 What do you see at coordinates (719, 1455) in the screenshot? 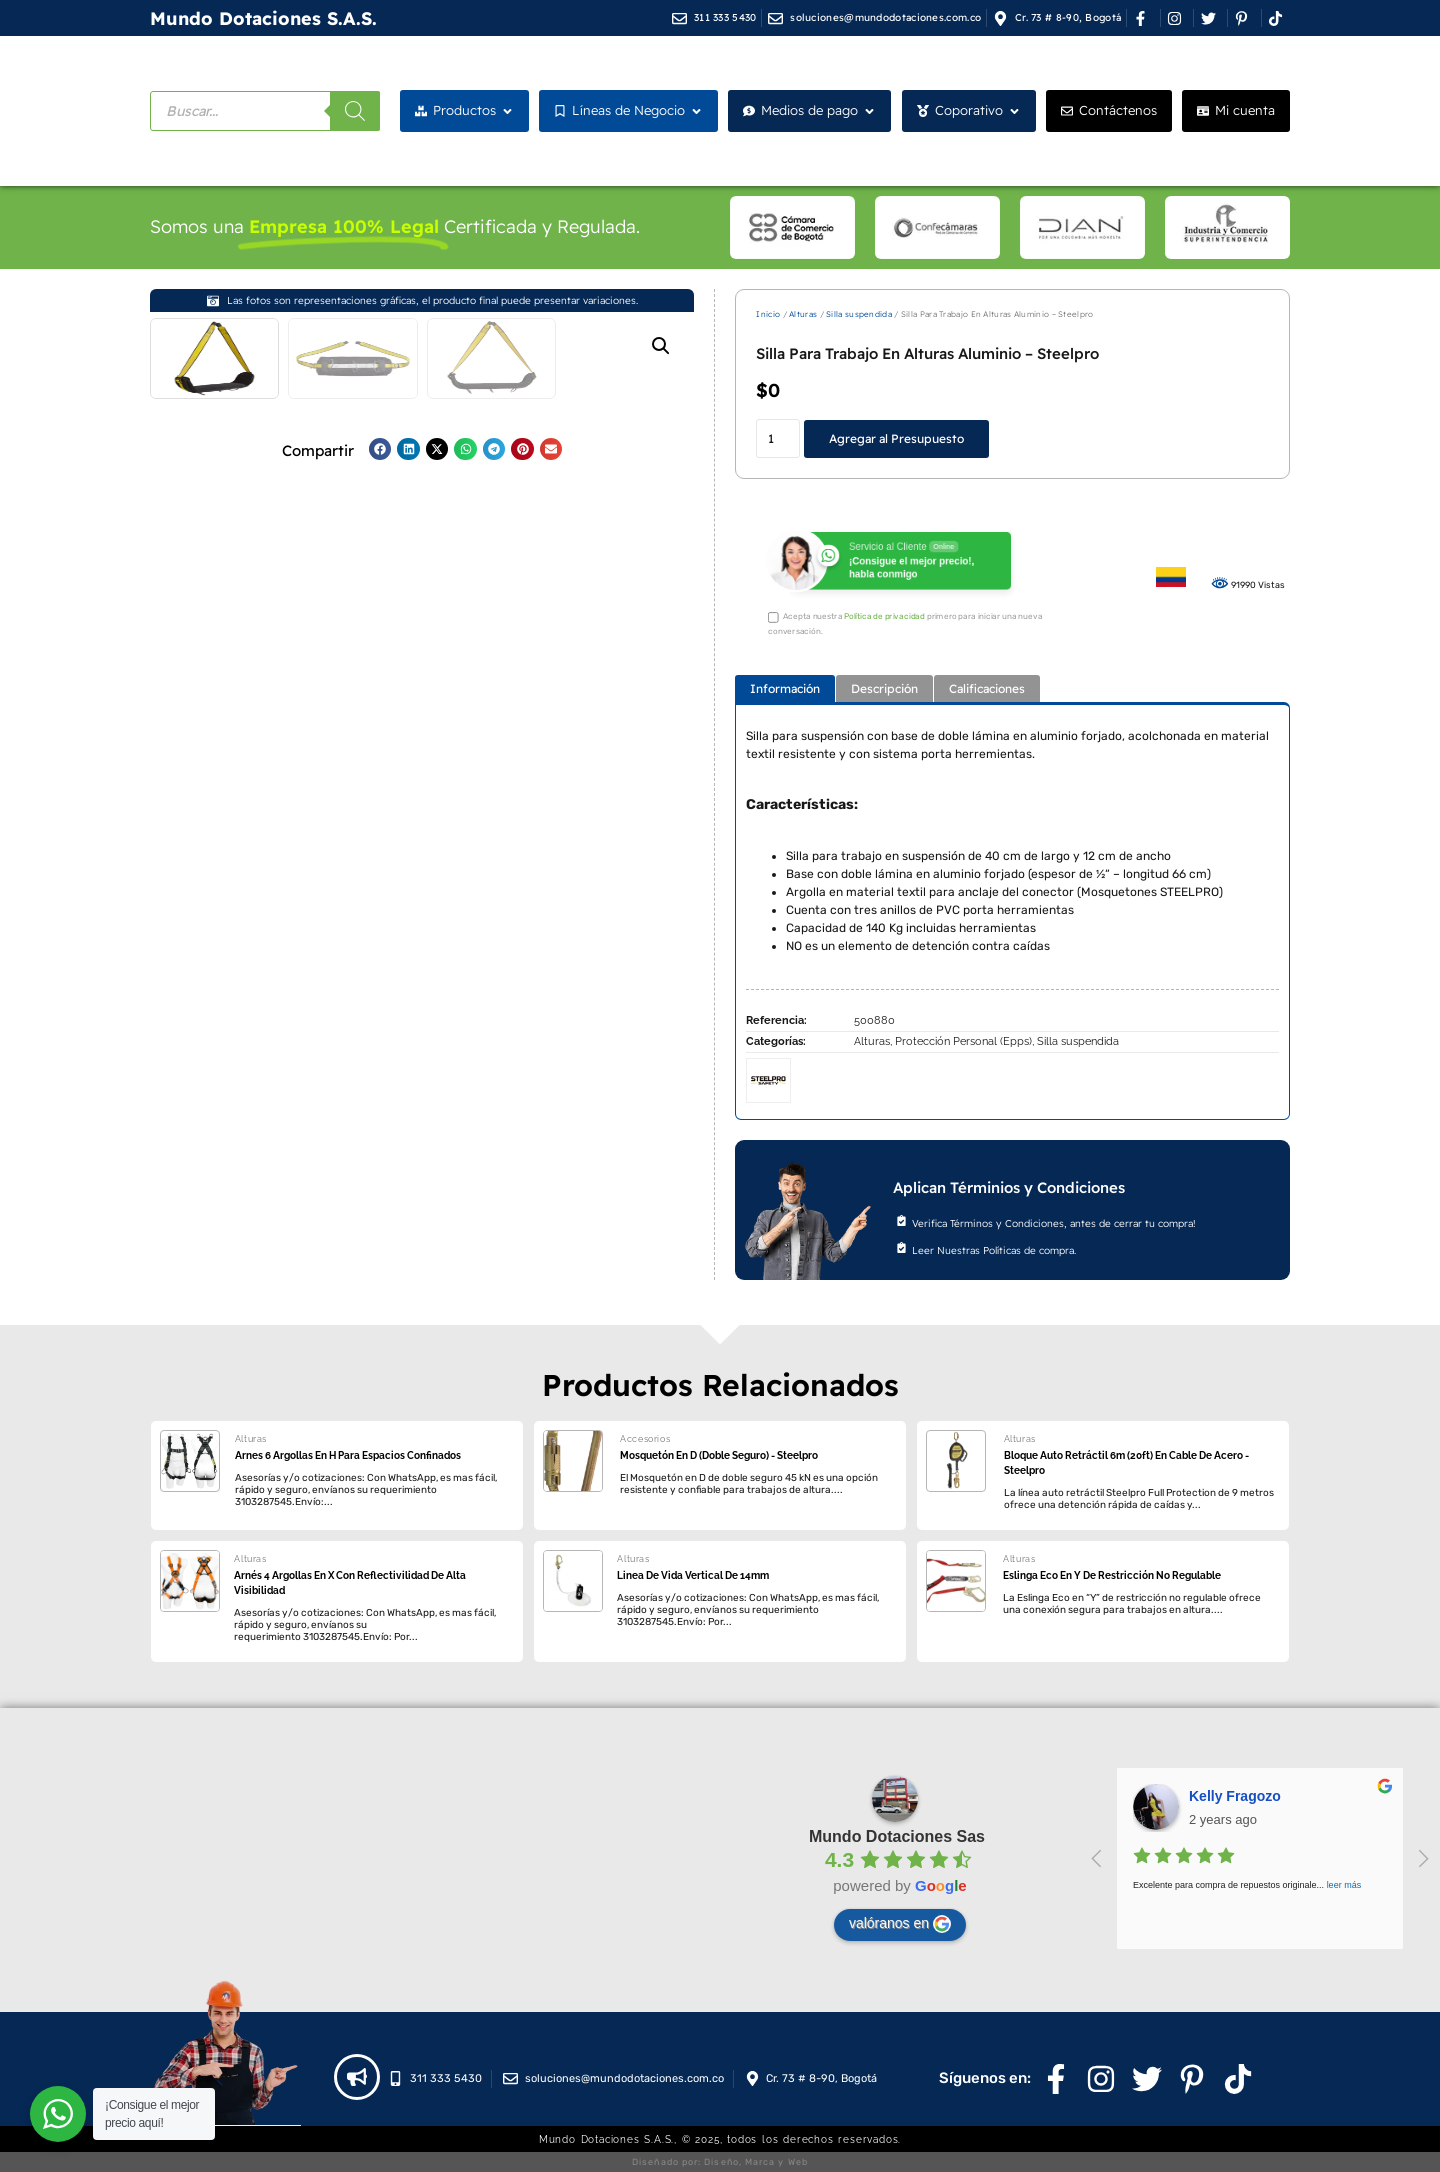
I see `Mosquetón En D (Doble Seguro) - Steelpro` at bounding box center [719, 1455].